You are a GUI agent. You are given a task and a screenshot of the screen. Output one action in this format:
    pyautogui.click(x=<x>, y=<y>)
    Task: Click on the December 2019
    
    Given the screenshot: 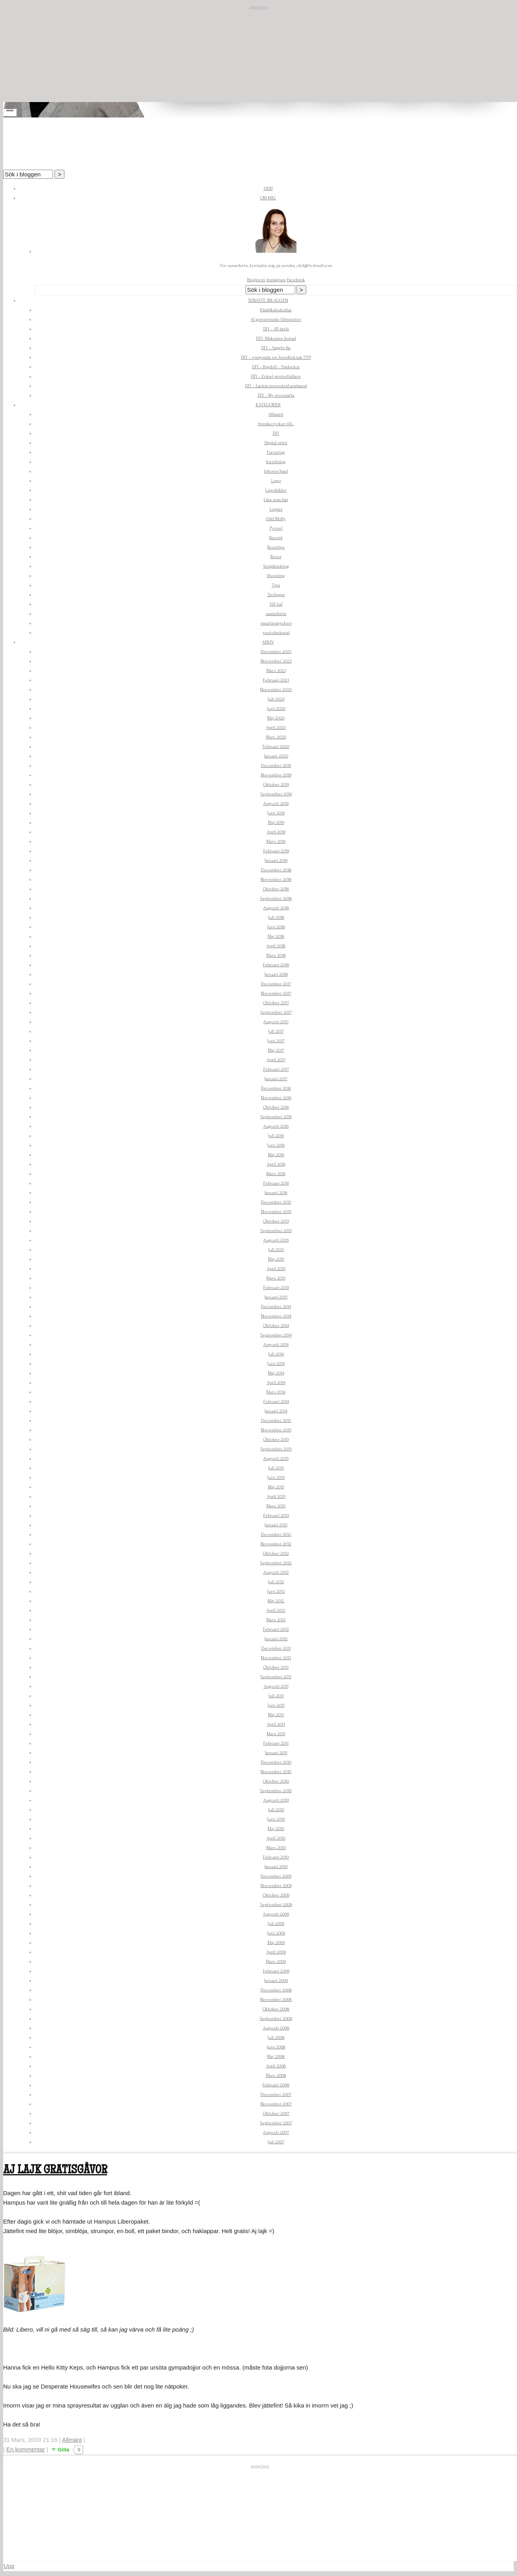 What is the action you would take?
    pyautogui.click(x=276, y=765)
    